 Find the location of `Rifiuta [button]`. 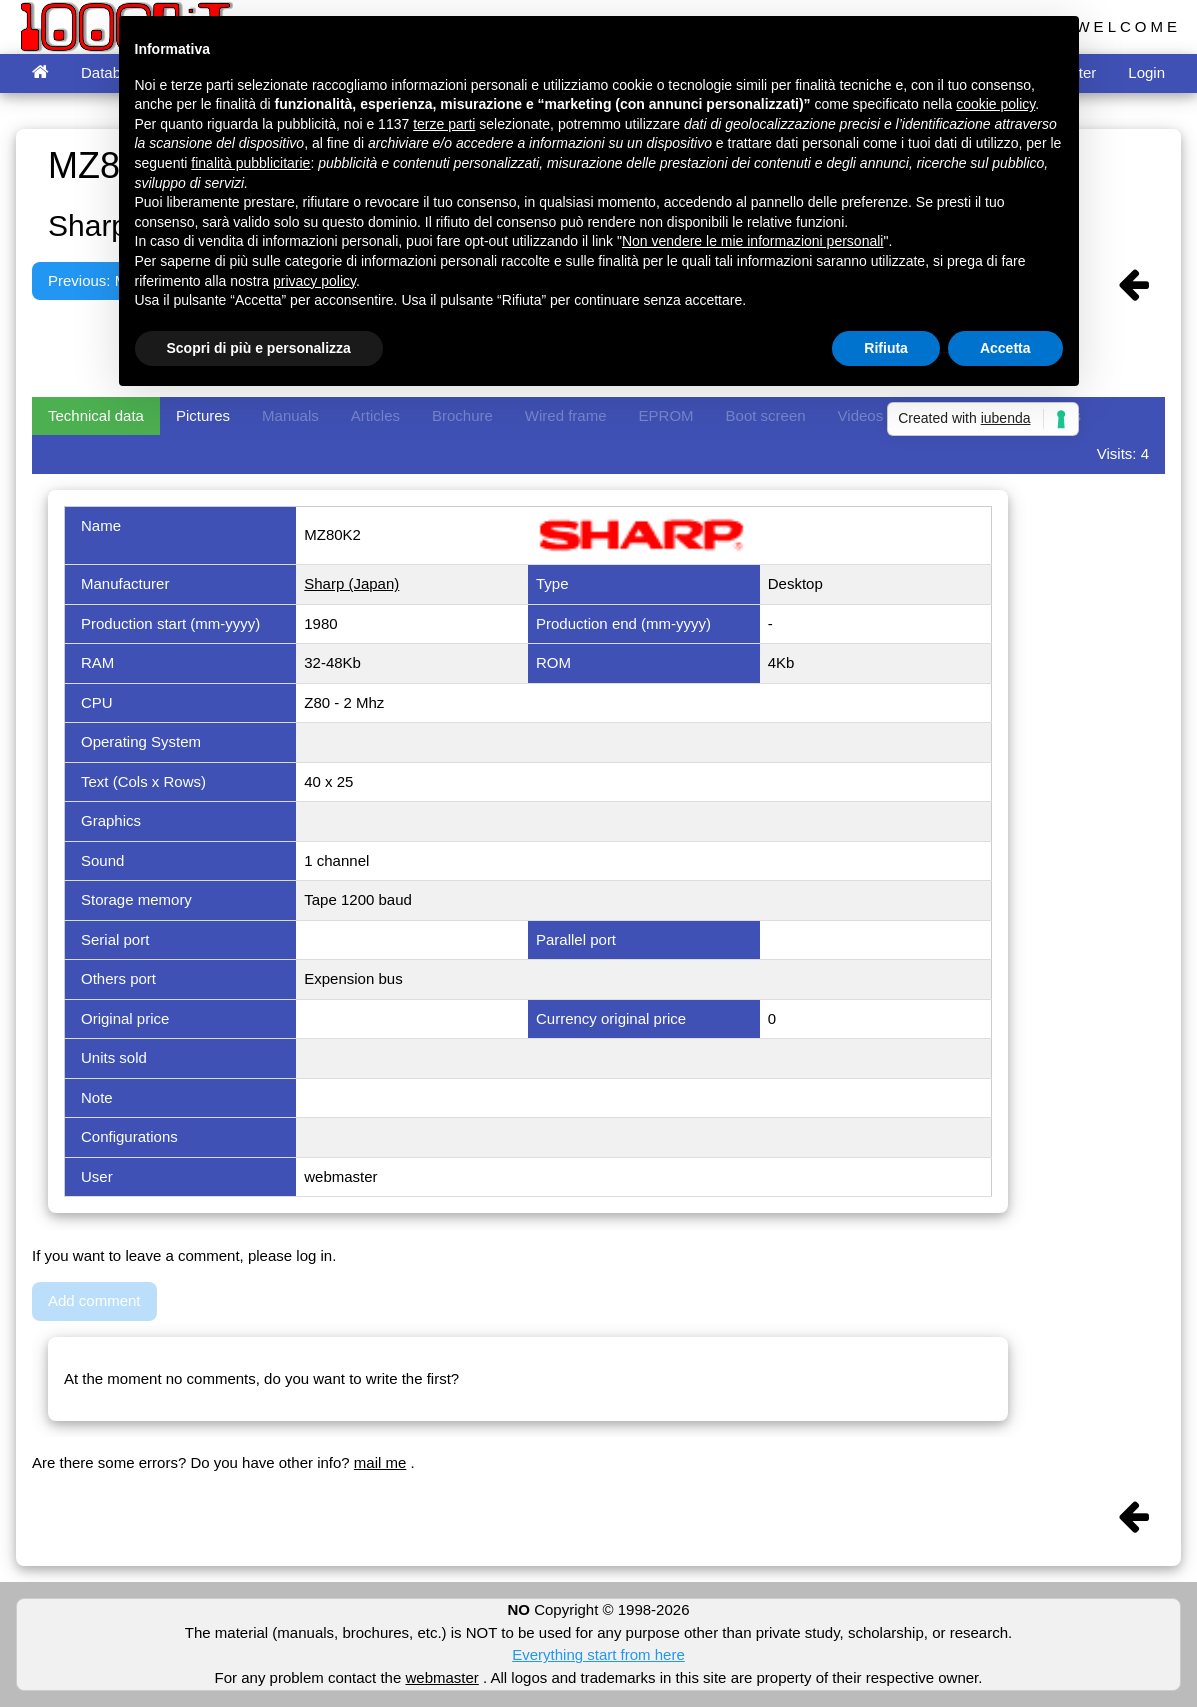

Rifiuta [button] is located at coordinates (886, 348).